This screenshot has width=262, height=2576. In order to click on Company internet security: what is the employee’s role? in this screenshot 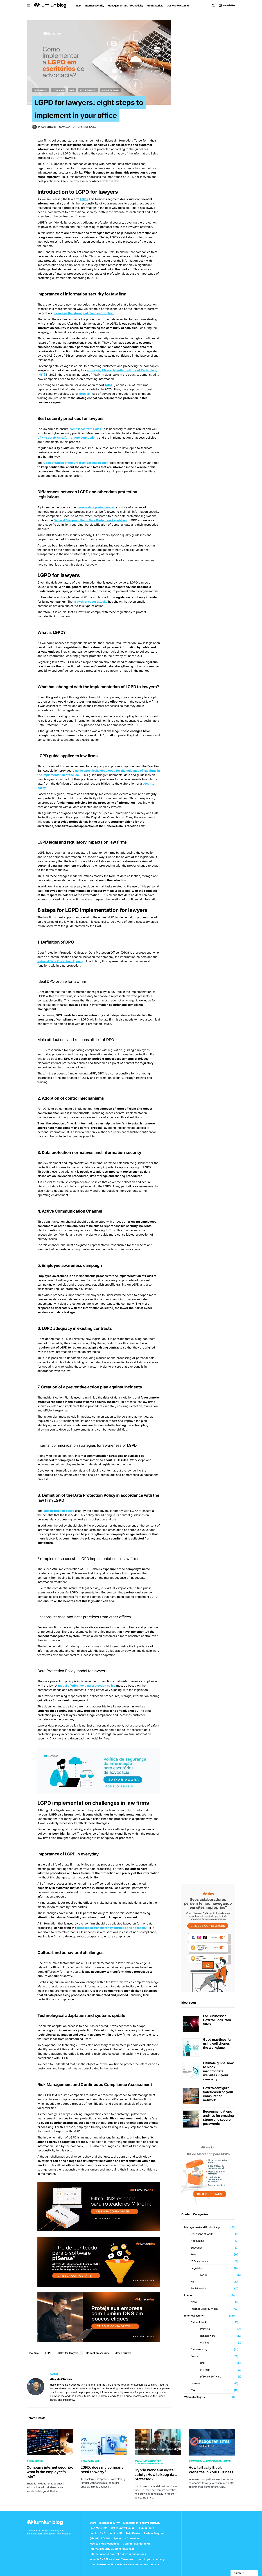, I will do `click(50, 2472)`.